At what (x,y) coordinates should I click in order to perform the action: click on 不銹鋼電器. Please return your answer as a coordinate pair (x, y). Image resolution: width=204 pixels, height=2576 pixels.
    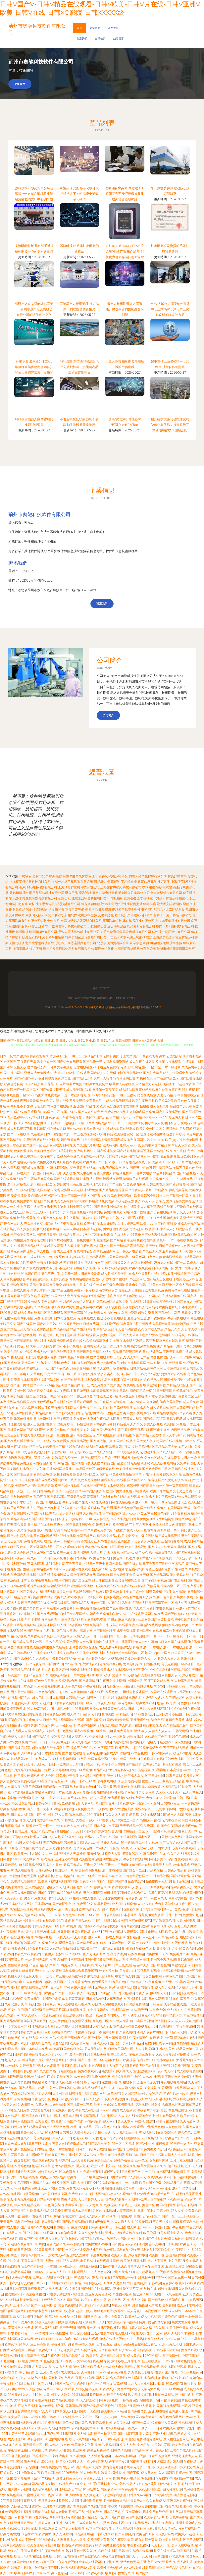
    Looking at the image, I should click on (129, 882).